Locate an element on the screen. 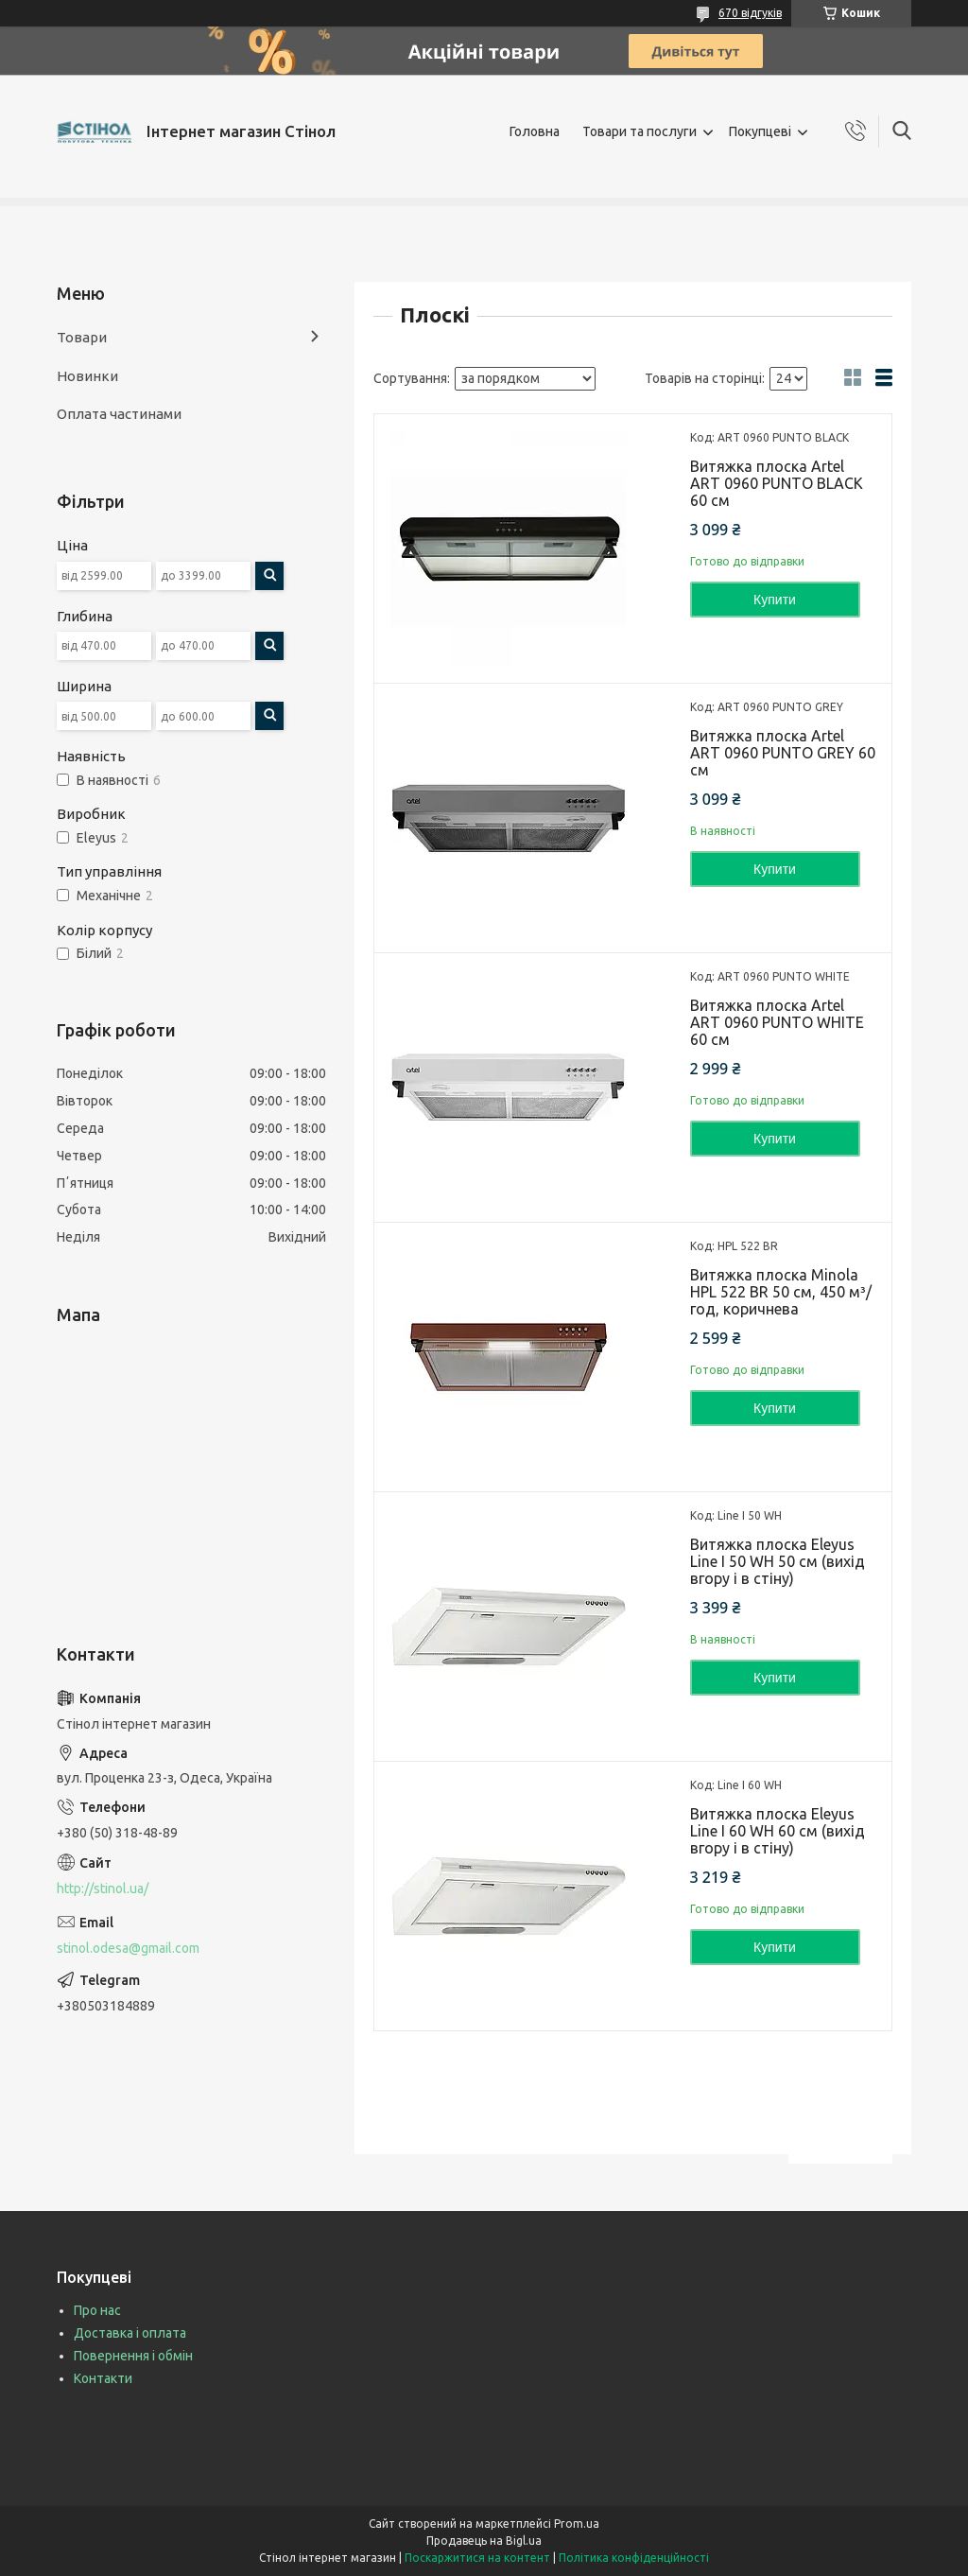 This screenshot has width=968, height=2576. Контакти is located at coordinates (103, 2378).